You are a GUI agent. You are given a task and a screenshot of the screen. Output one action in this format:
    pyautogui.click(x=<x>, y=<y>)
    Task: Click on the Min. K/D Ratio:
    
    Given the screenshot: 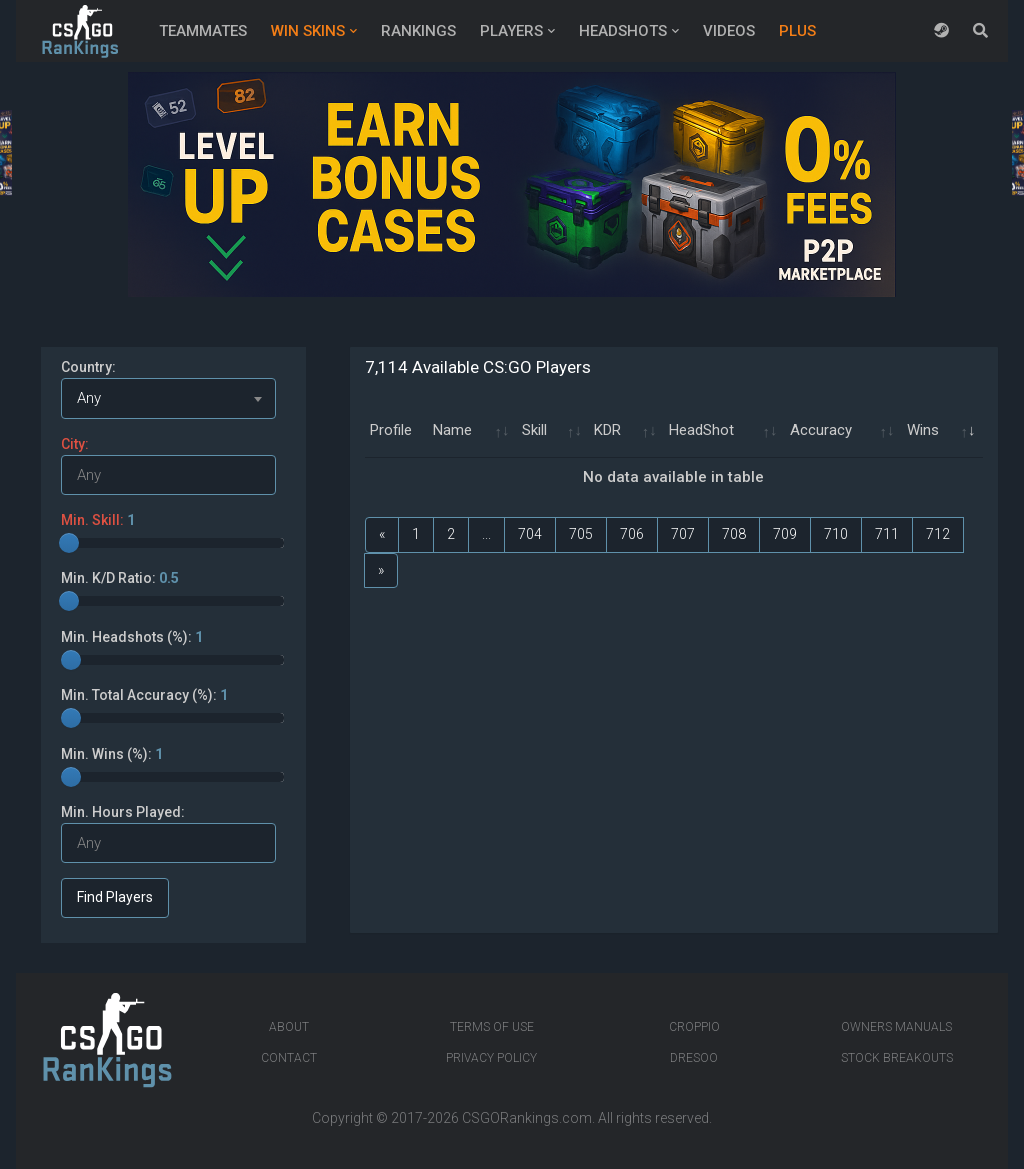 What is the action you would take?
    pyautogui.click(x=120, y=578)
    